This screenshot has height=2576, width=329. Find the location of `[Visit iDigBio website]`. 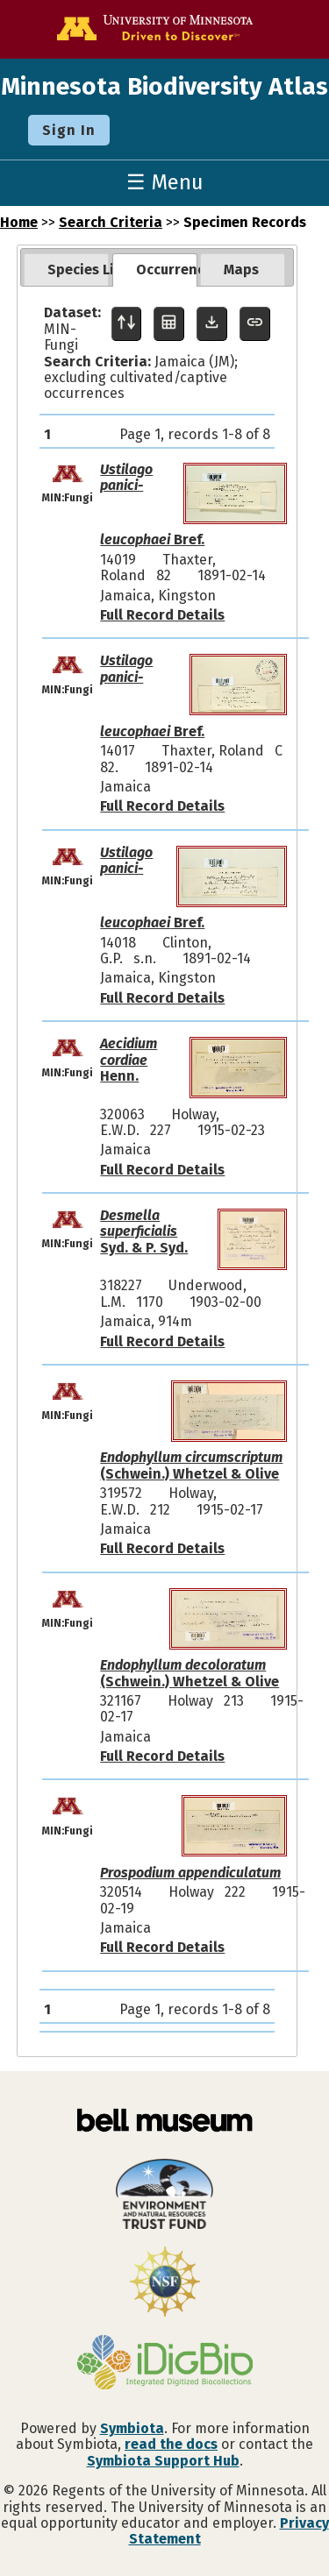

[Visit iDigBio website] is located at coordinates (164, 2364).